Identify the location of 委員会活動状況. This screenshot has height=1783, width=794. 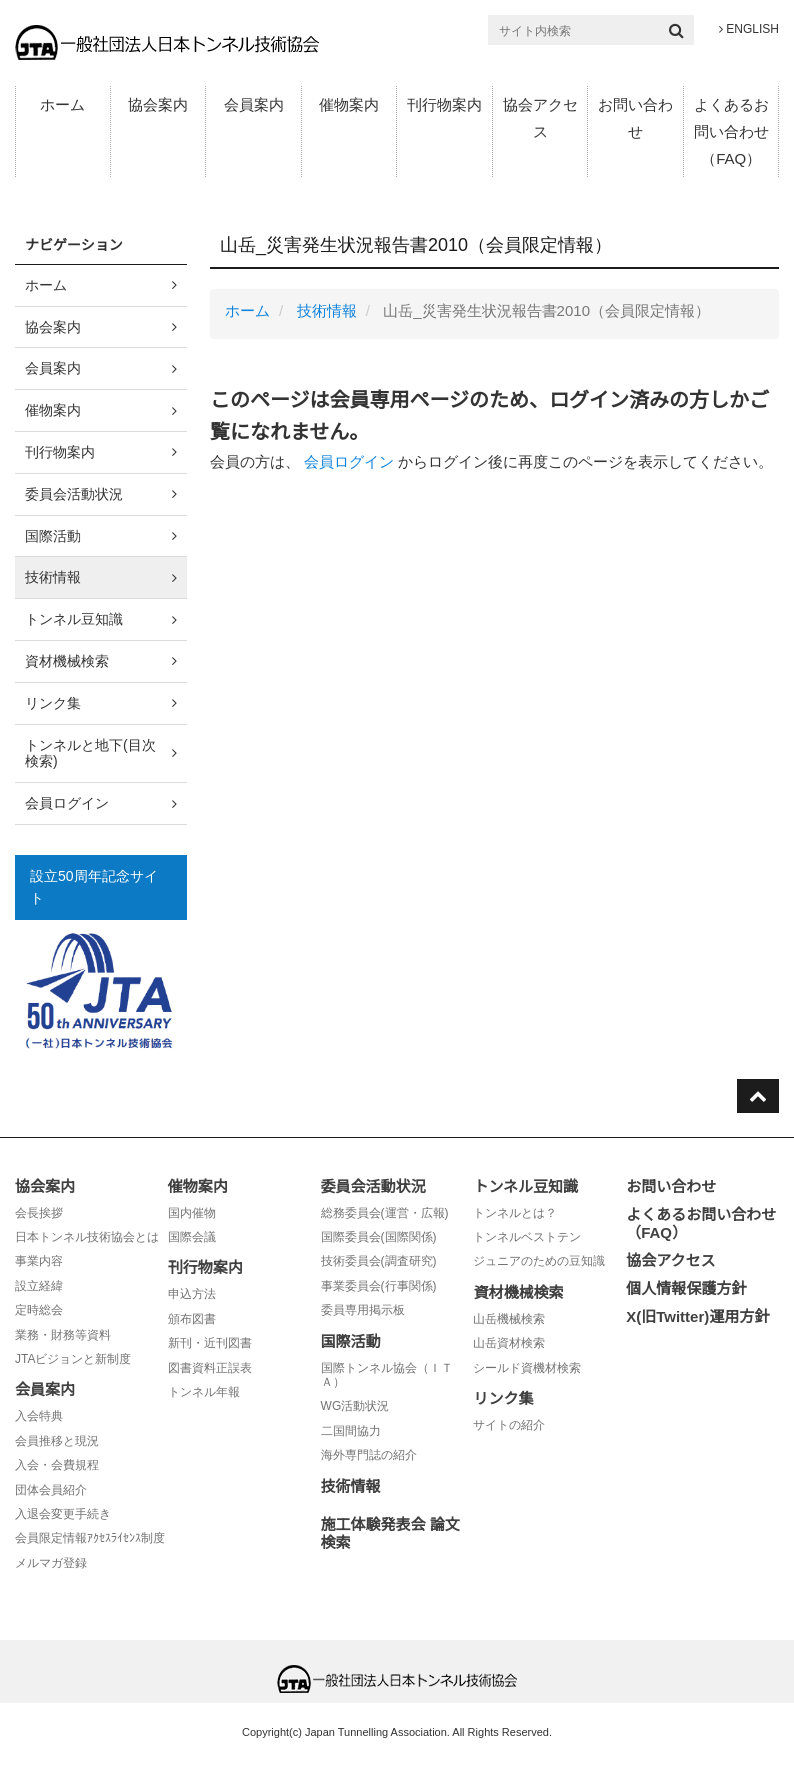
(74, 494).